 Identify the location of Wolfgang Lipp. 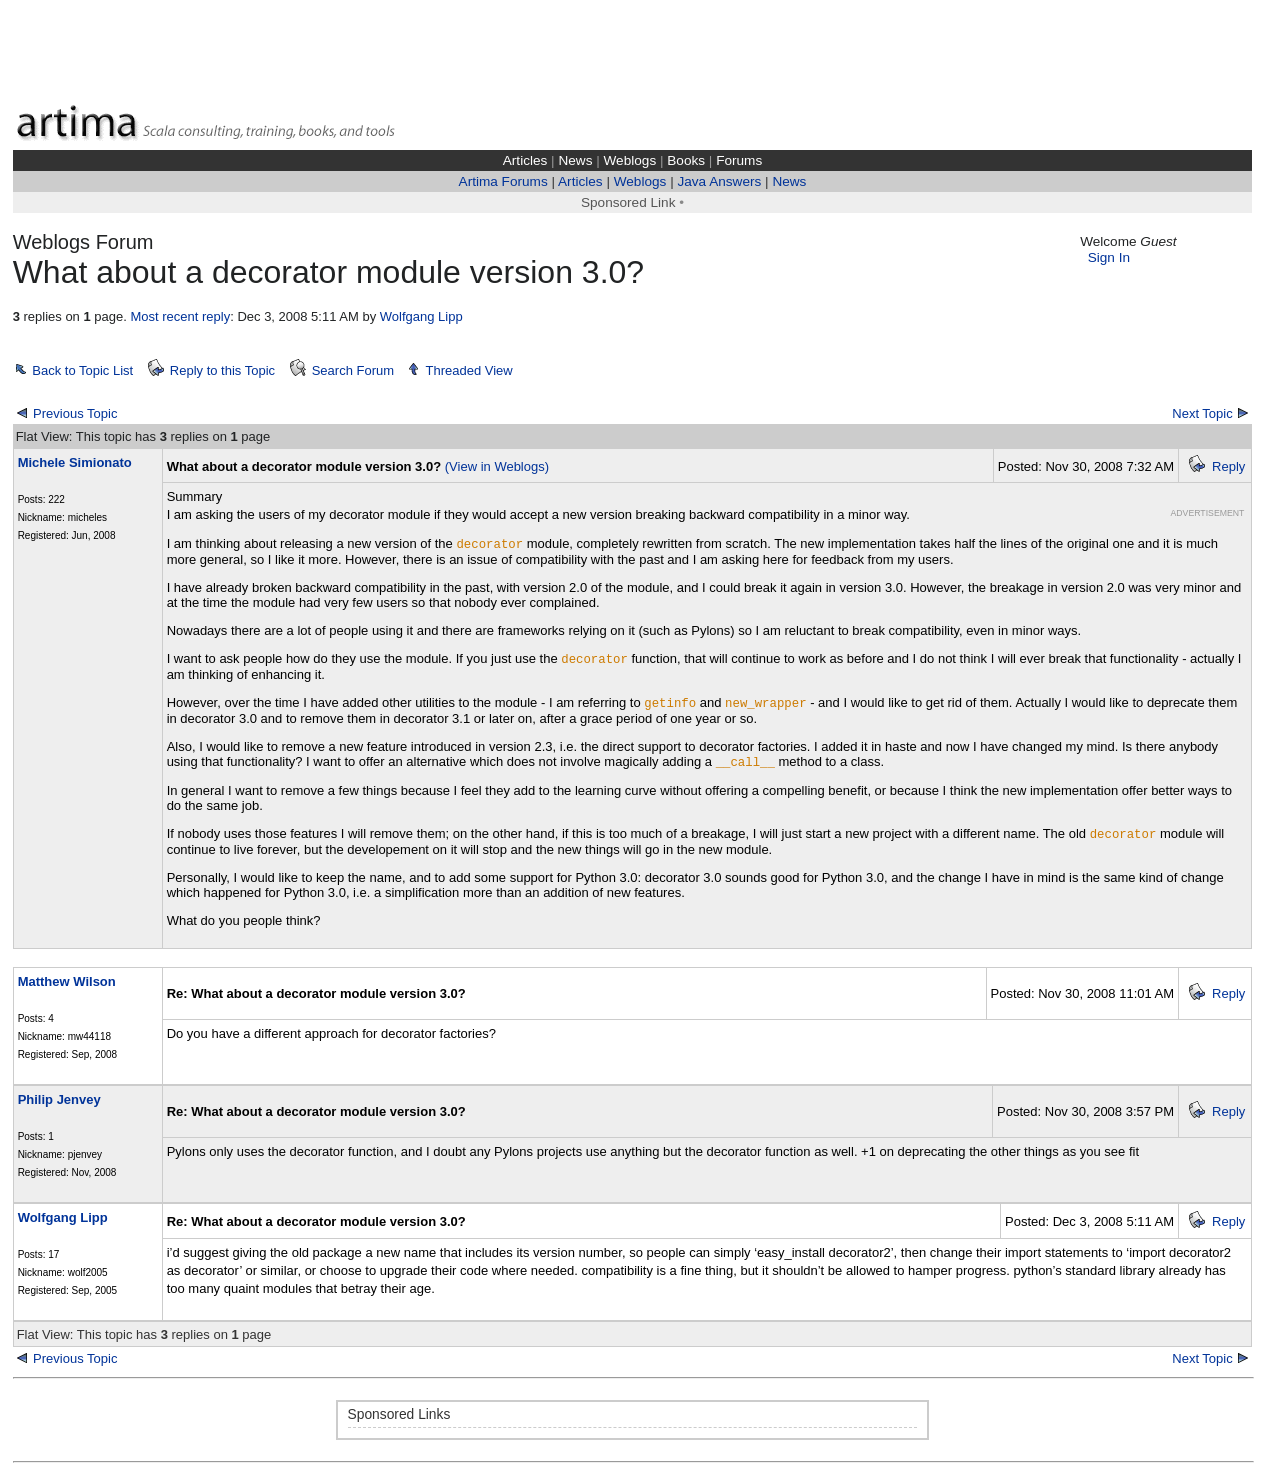
(421, 316).